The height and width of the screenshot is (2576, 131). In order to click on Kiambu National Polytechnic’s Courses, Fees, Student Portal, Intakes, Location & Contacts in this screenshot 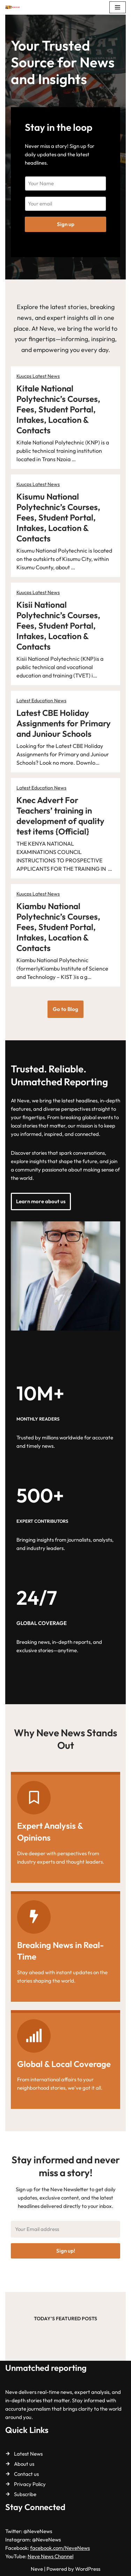, I will do `click(58, 927)`.